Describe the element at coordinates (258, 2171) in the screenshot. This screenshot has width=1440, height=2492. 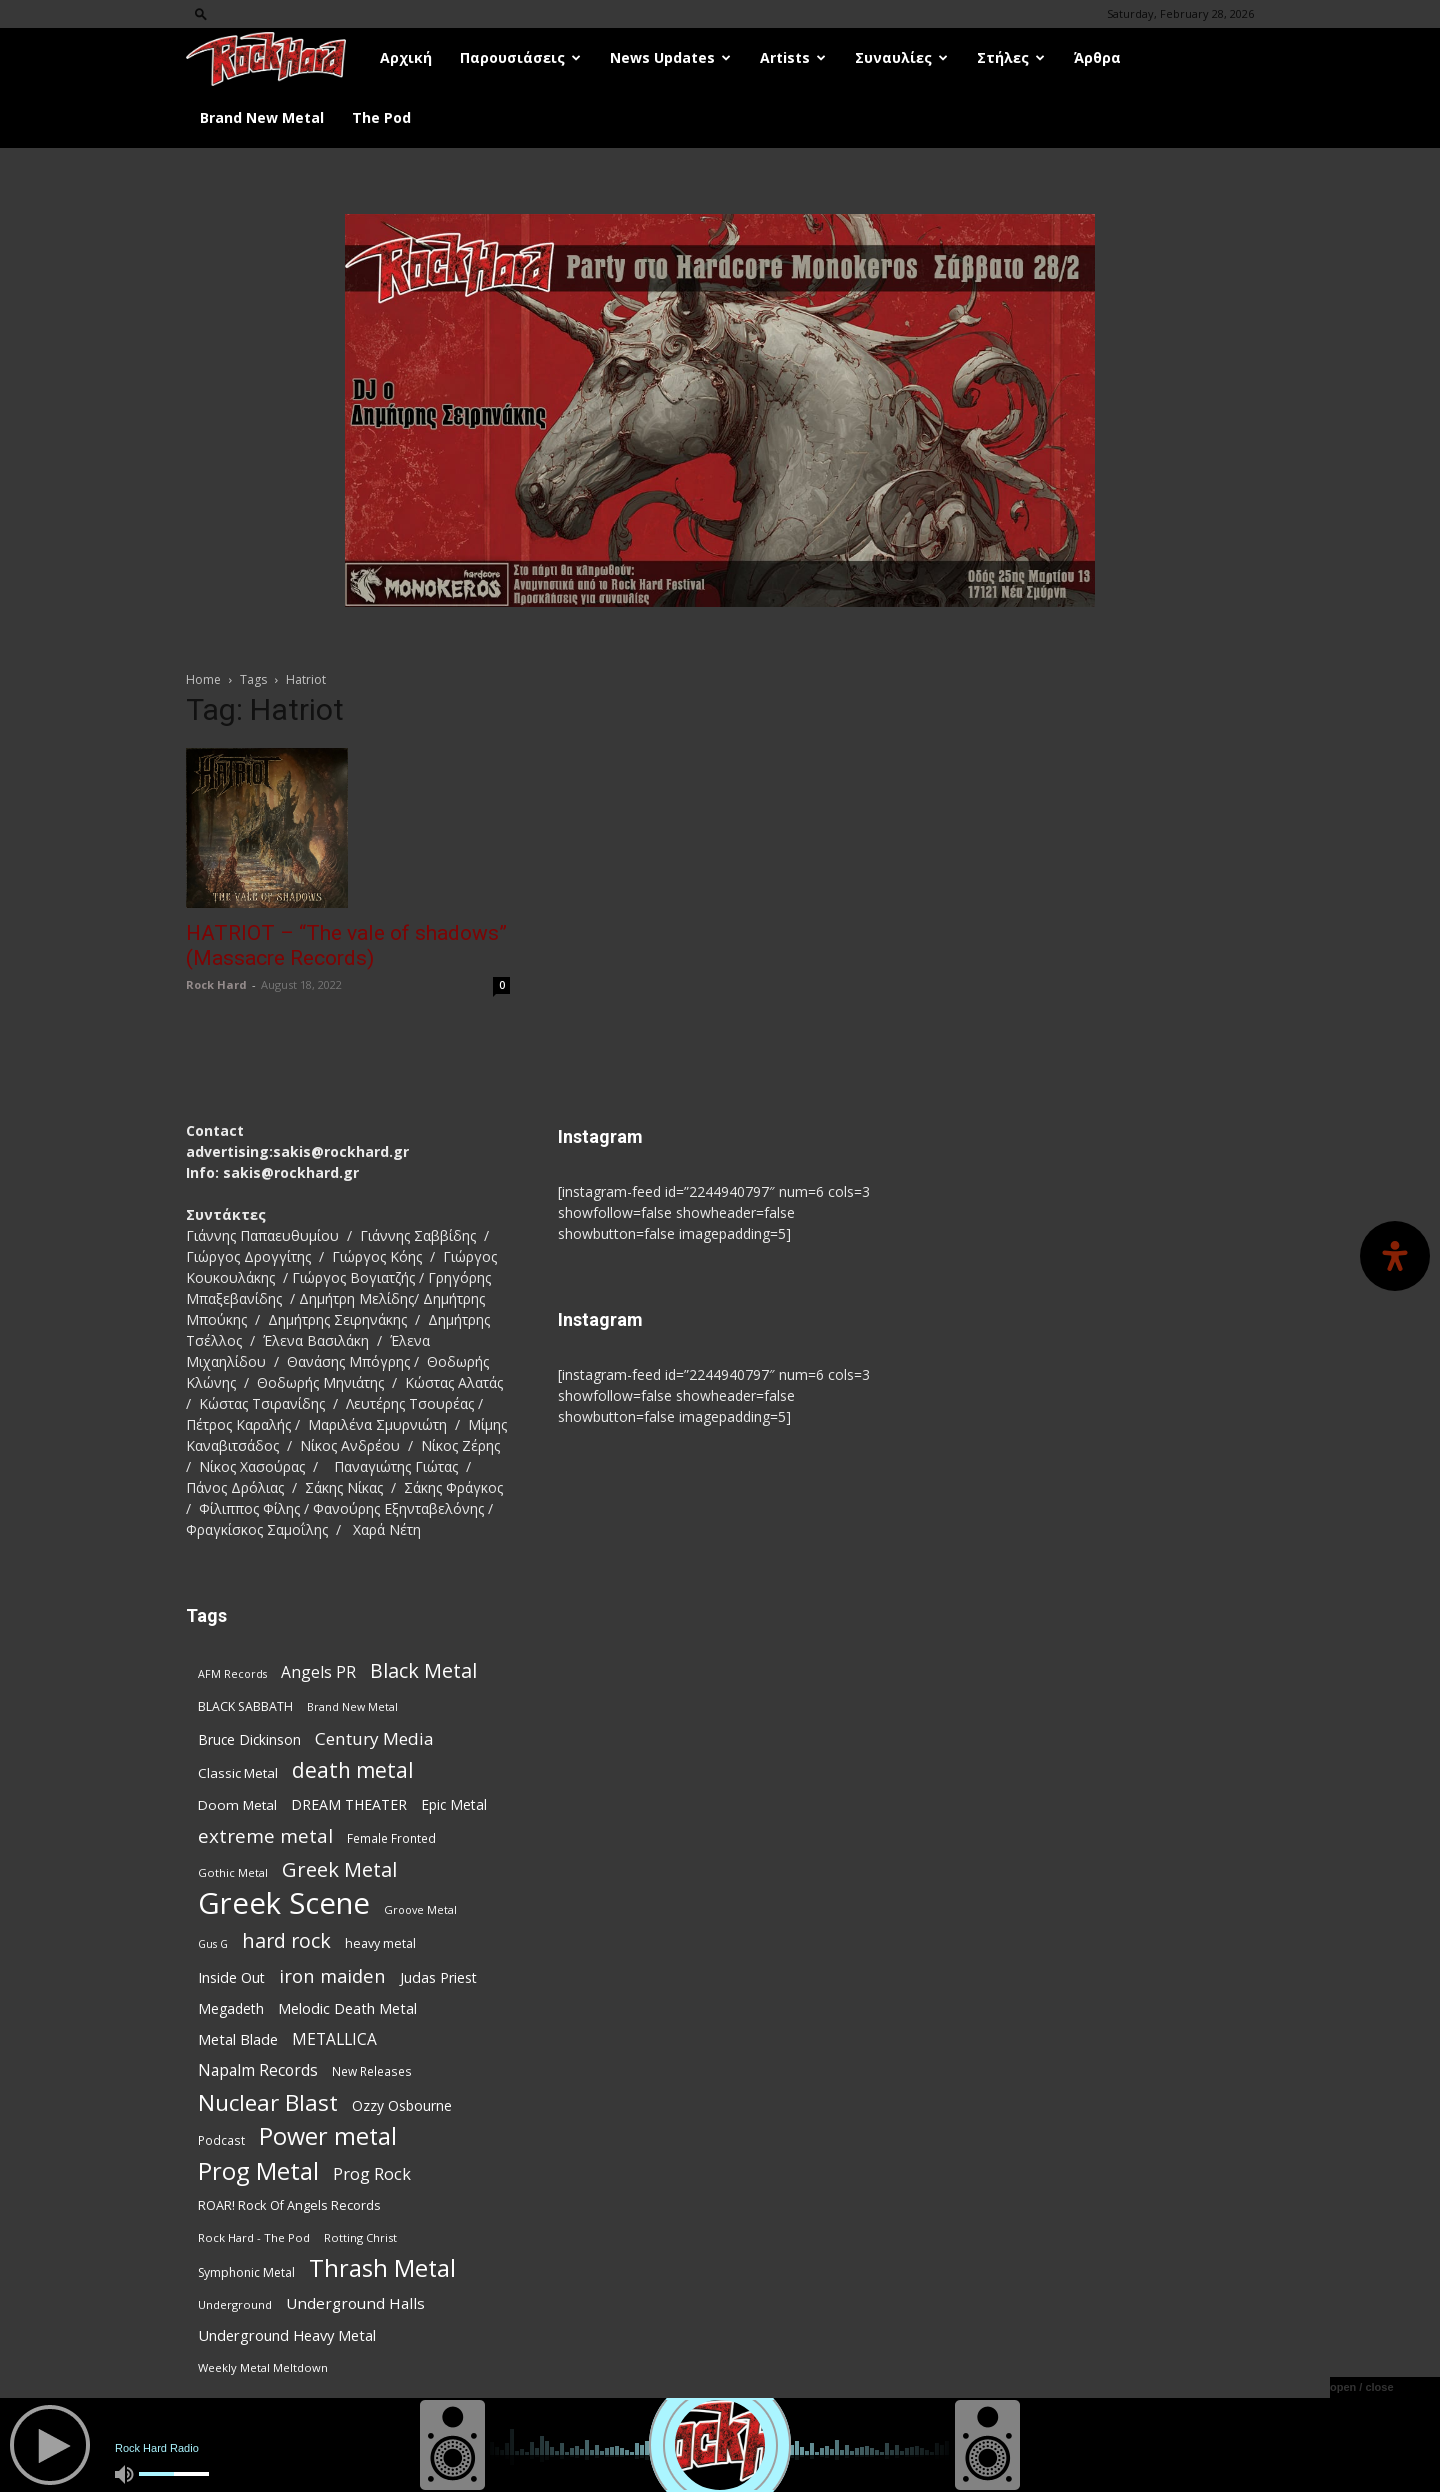
I see `Prog Metal [Prog Metal (362 items)]` at that location.